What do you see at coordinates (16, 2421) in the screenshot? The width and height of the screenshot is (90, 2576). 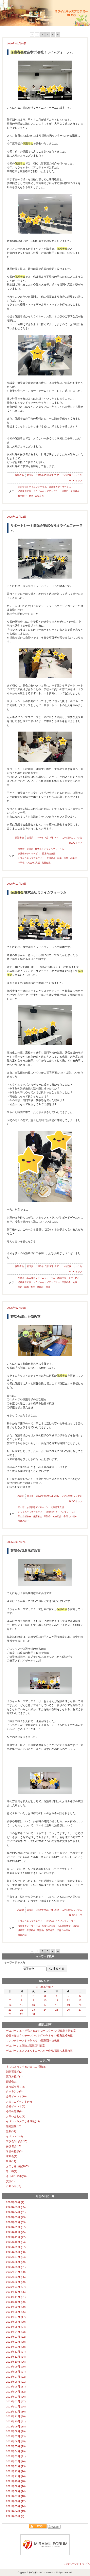 I see `2022年10月 (21)` at bounding box center [16, 2421].